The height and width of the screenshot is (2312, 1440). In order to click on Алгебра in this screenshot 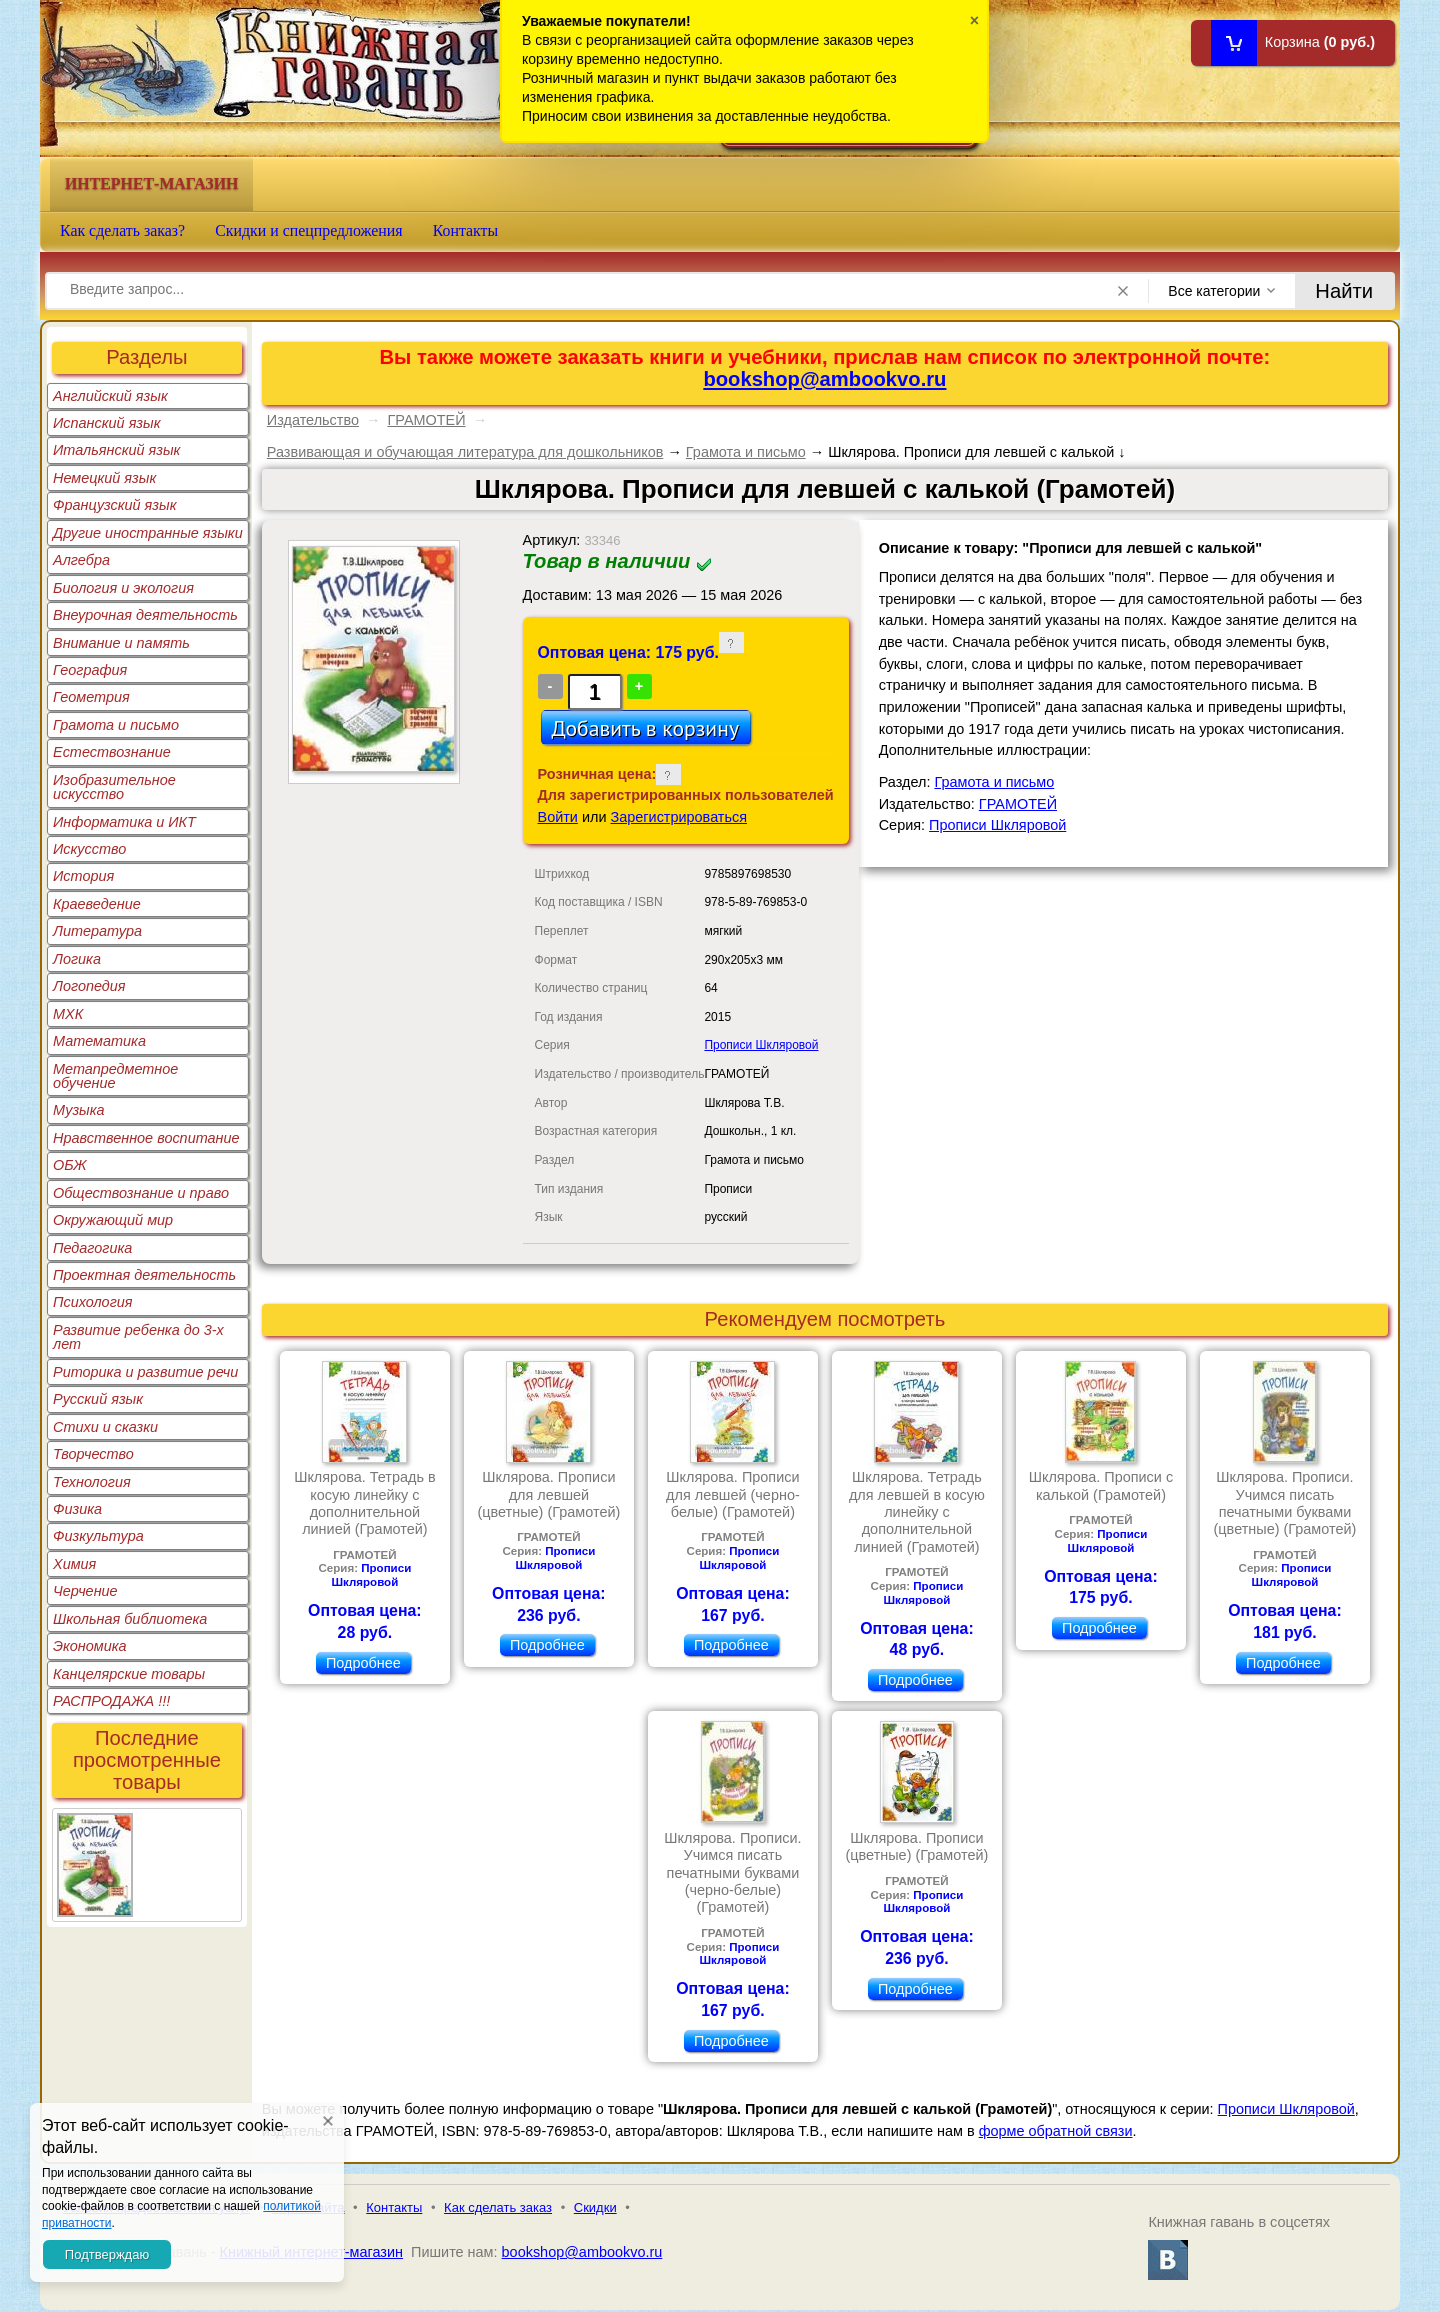, I will do `click(81, 560)`.